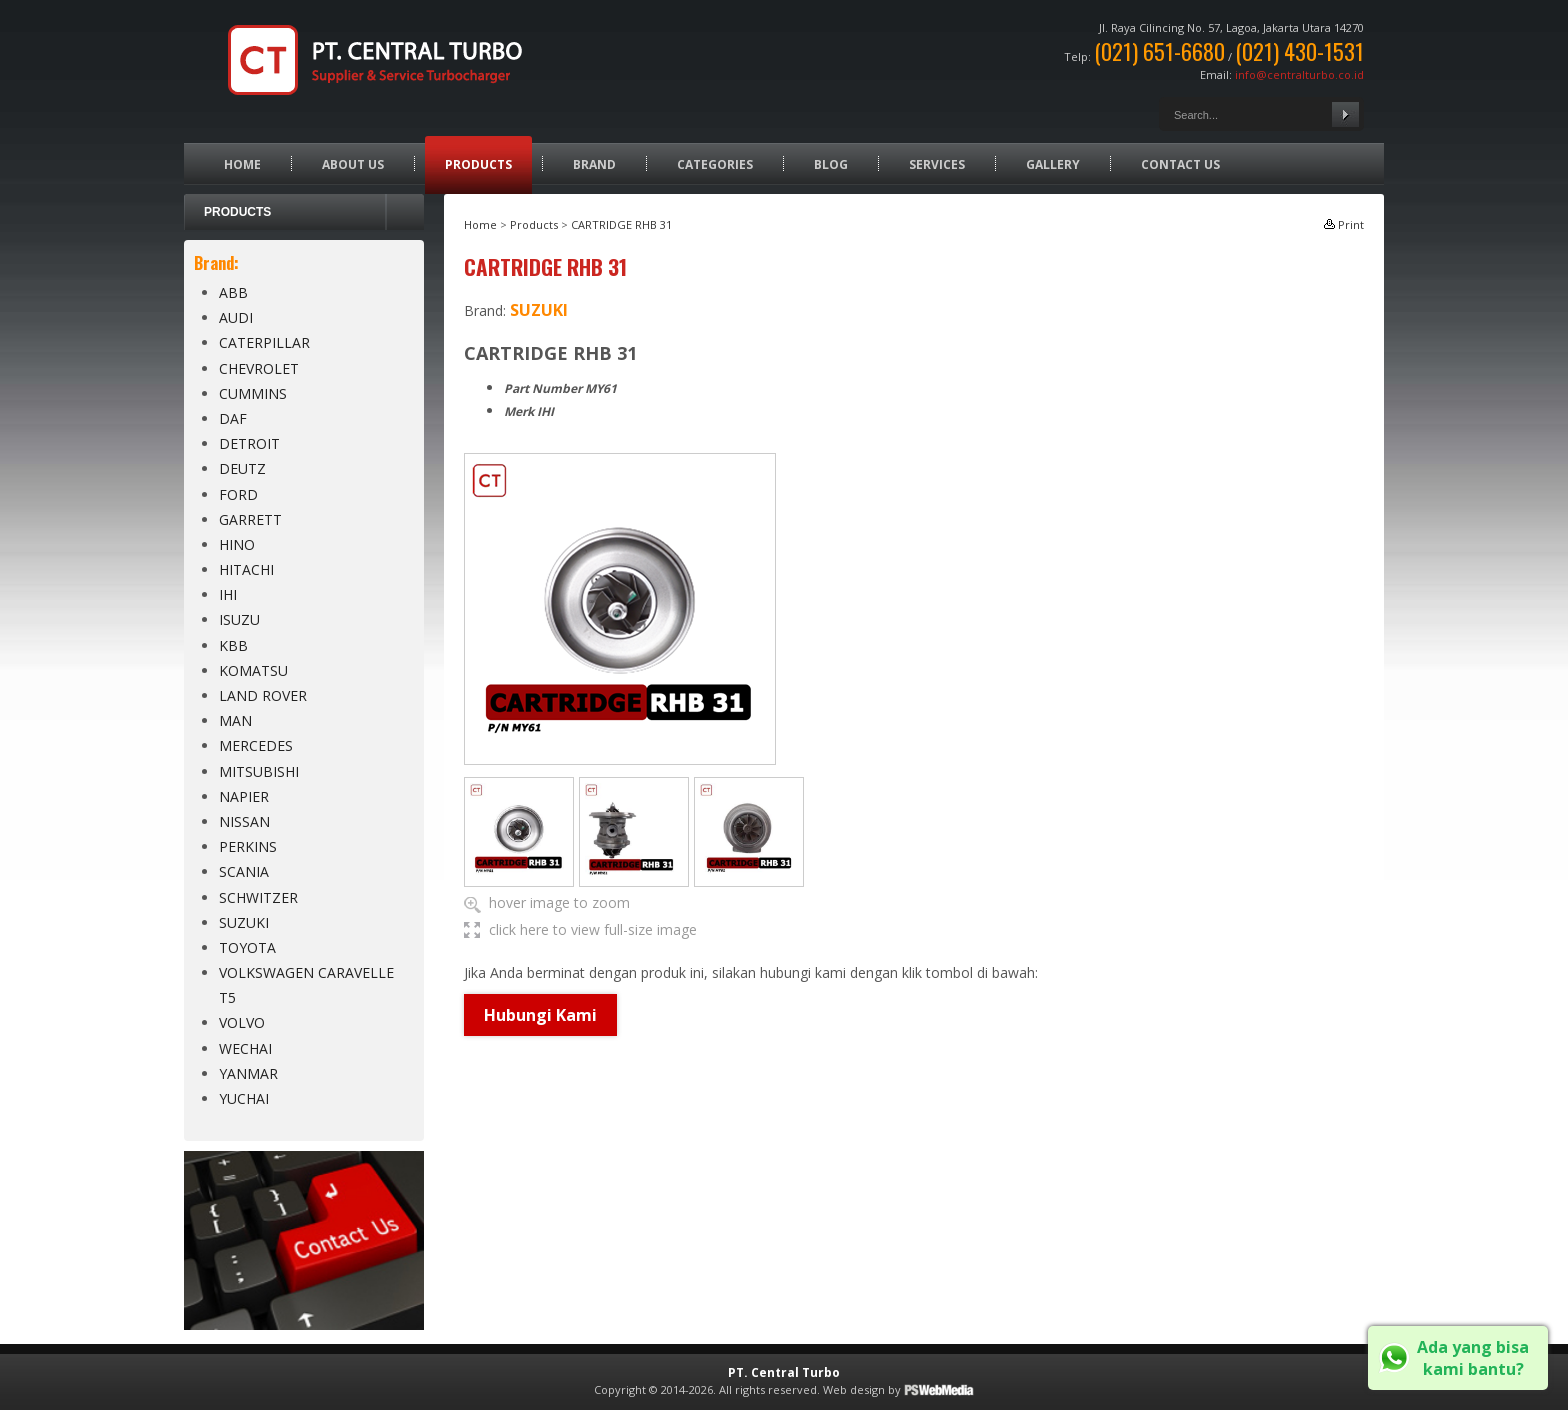  What do you see at coordinates (228, 594) in the screenshot?
I see `IHI` at bounding box center [228, 594].